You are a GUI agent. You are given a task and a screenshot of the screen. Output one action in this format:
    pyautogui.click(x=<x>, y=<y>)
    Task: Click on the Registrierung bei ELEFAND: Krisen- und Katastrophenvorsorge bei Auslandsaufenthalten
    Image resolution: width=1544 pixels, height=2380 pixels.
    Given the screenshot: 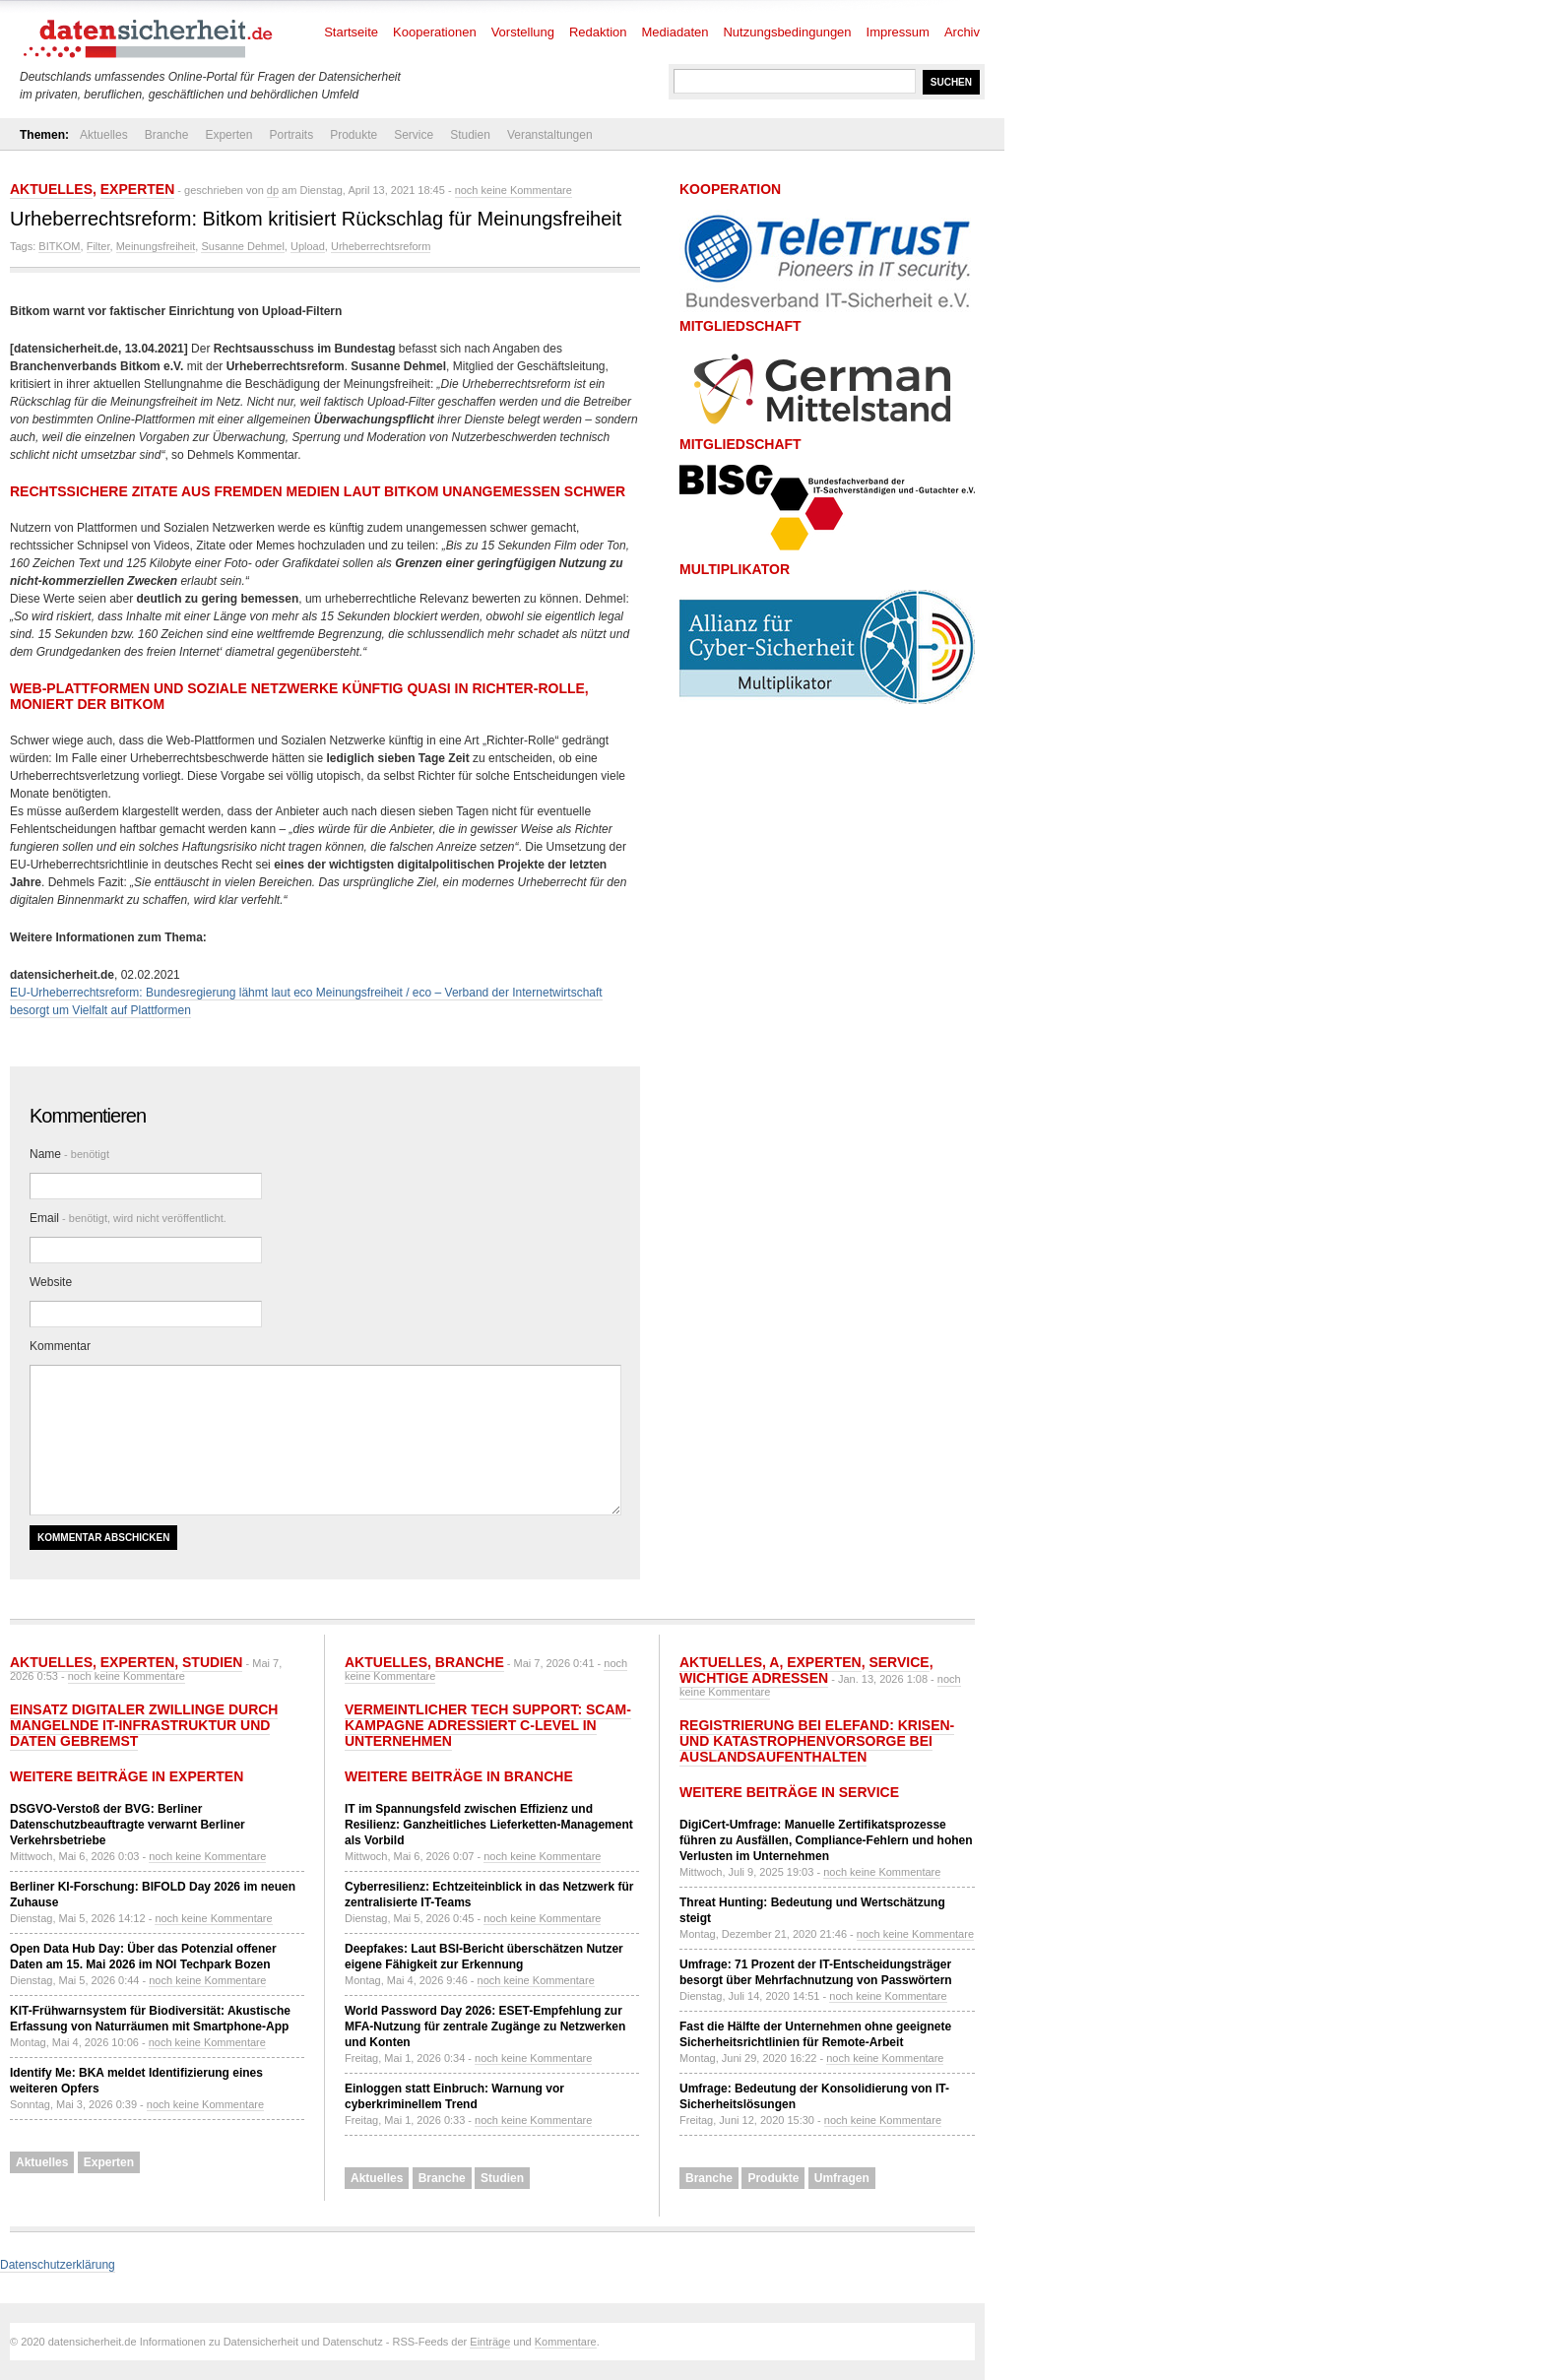 What is the action you would take?
    pyautogui.click(x=816, y=1741)
    